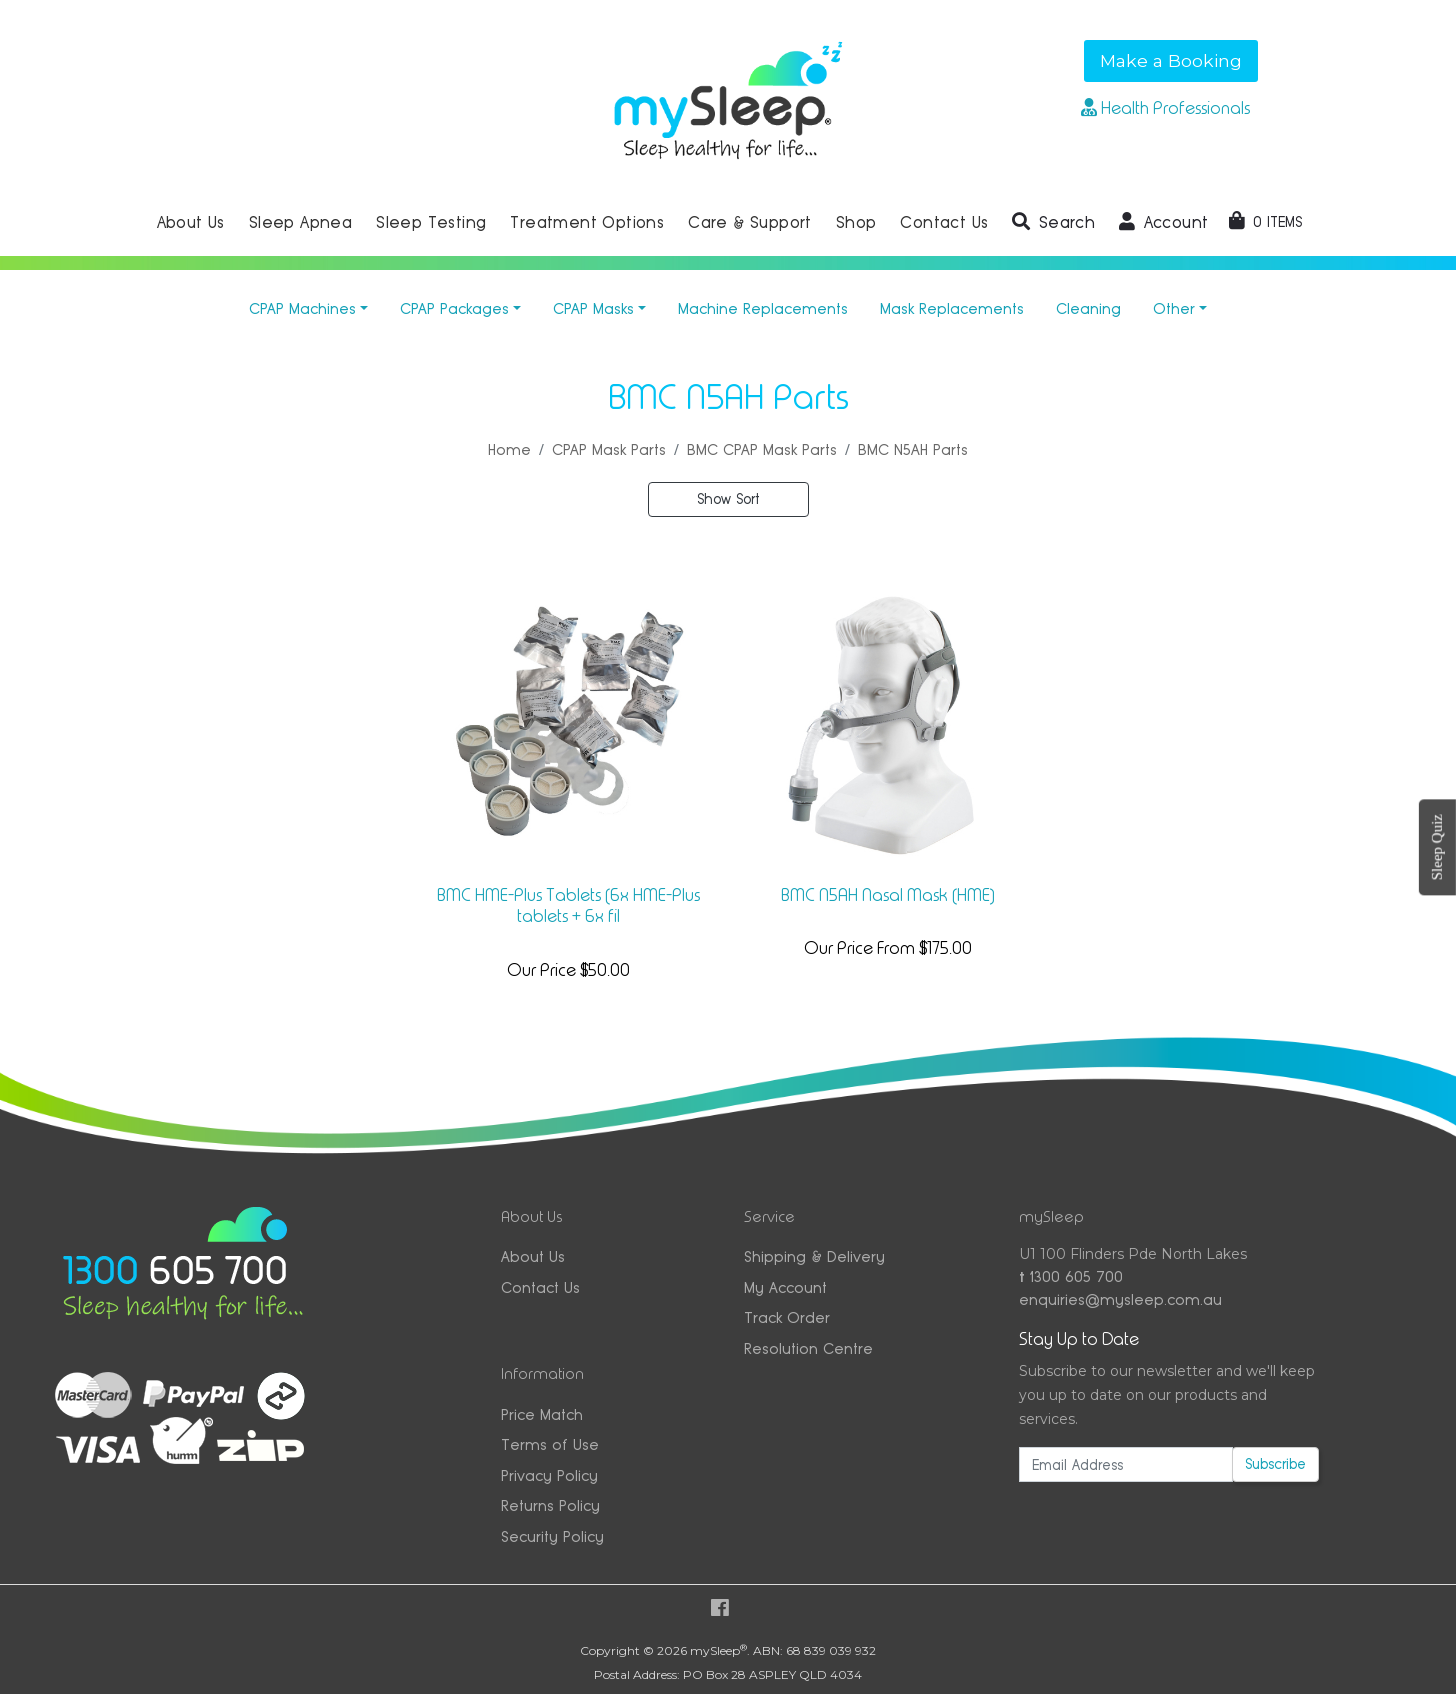 This screenshot has width=1456, height=1694. I want to click on Shipping & Delivery, so click(814, 1256).